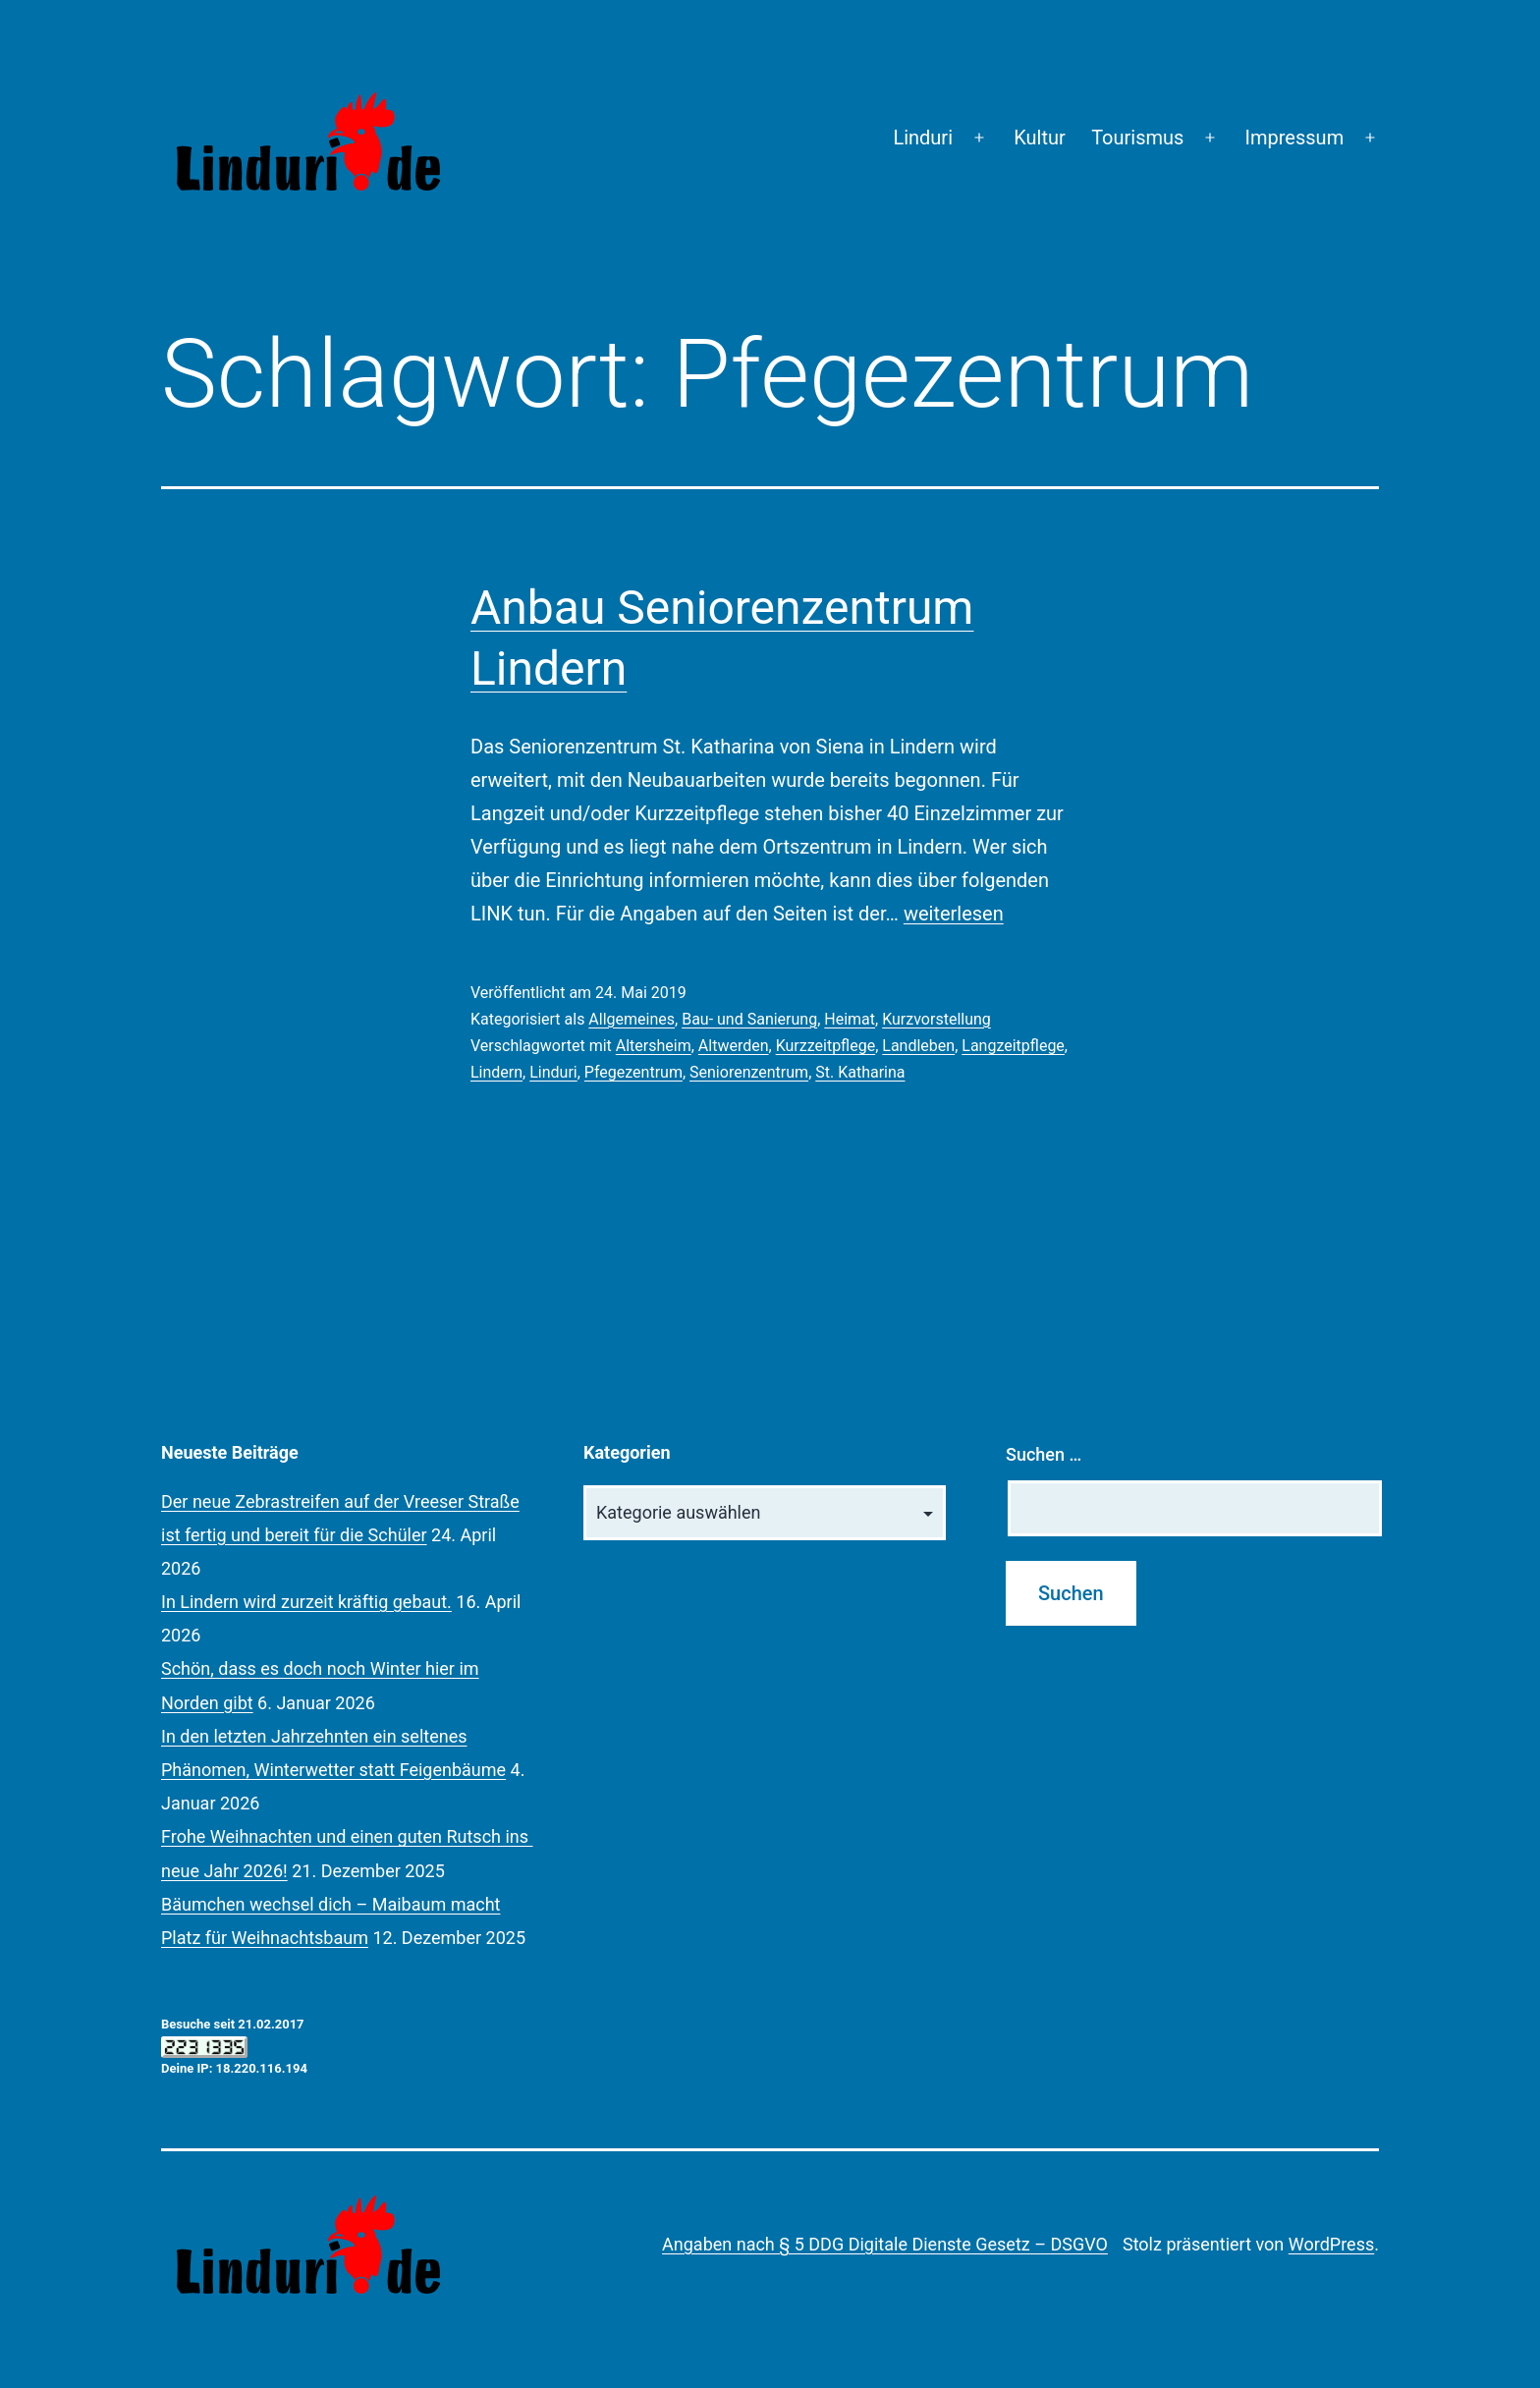  Describe the element at coordinates (1040, 137) in the screenshot. I see `Kultur` at that location.